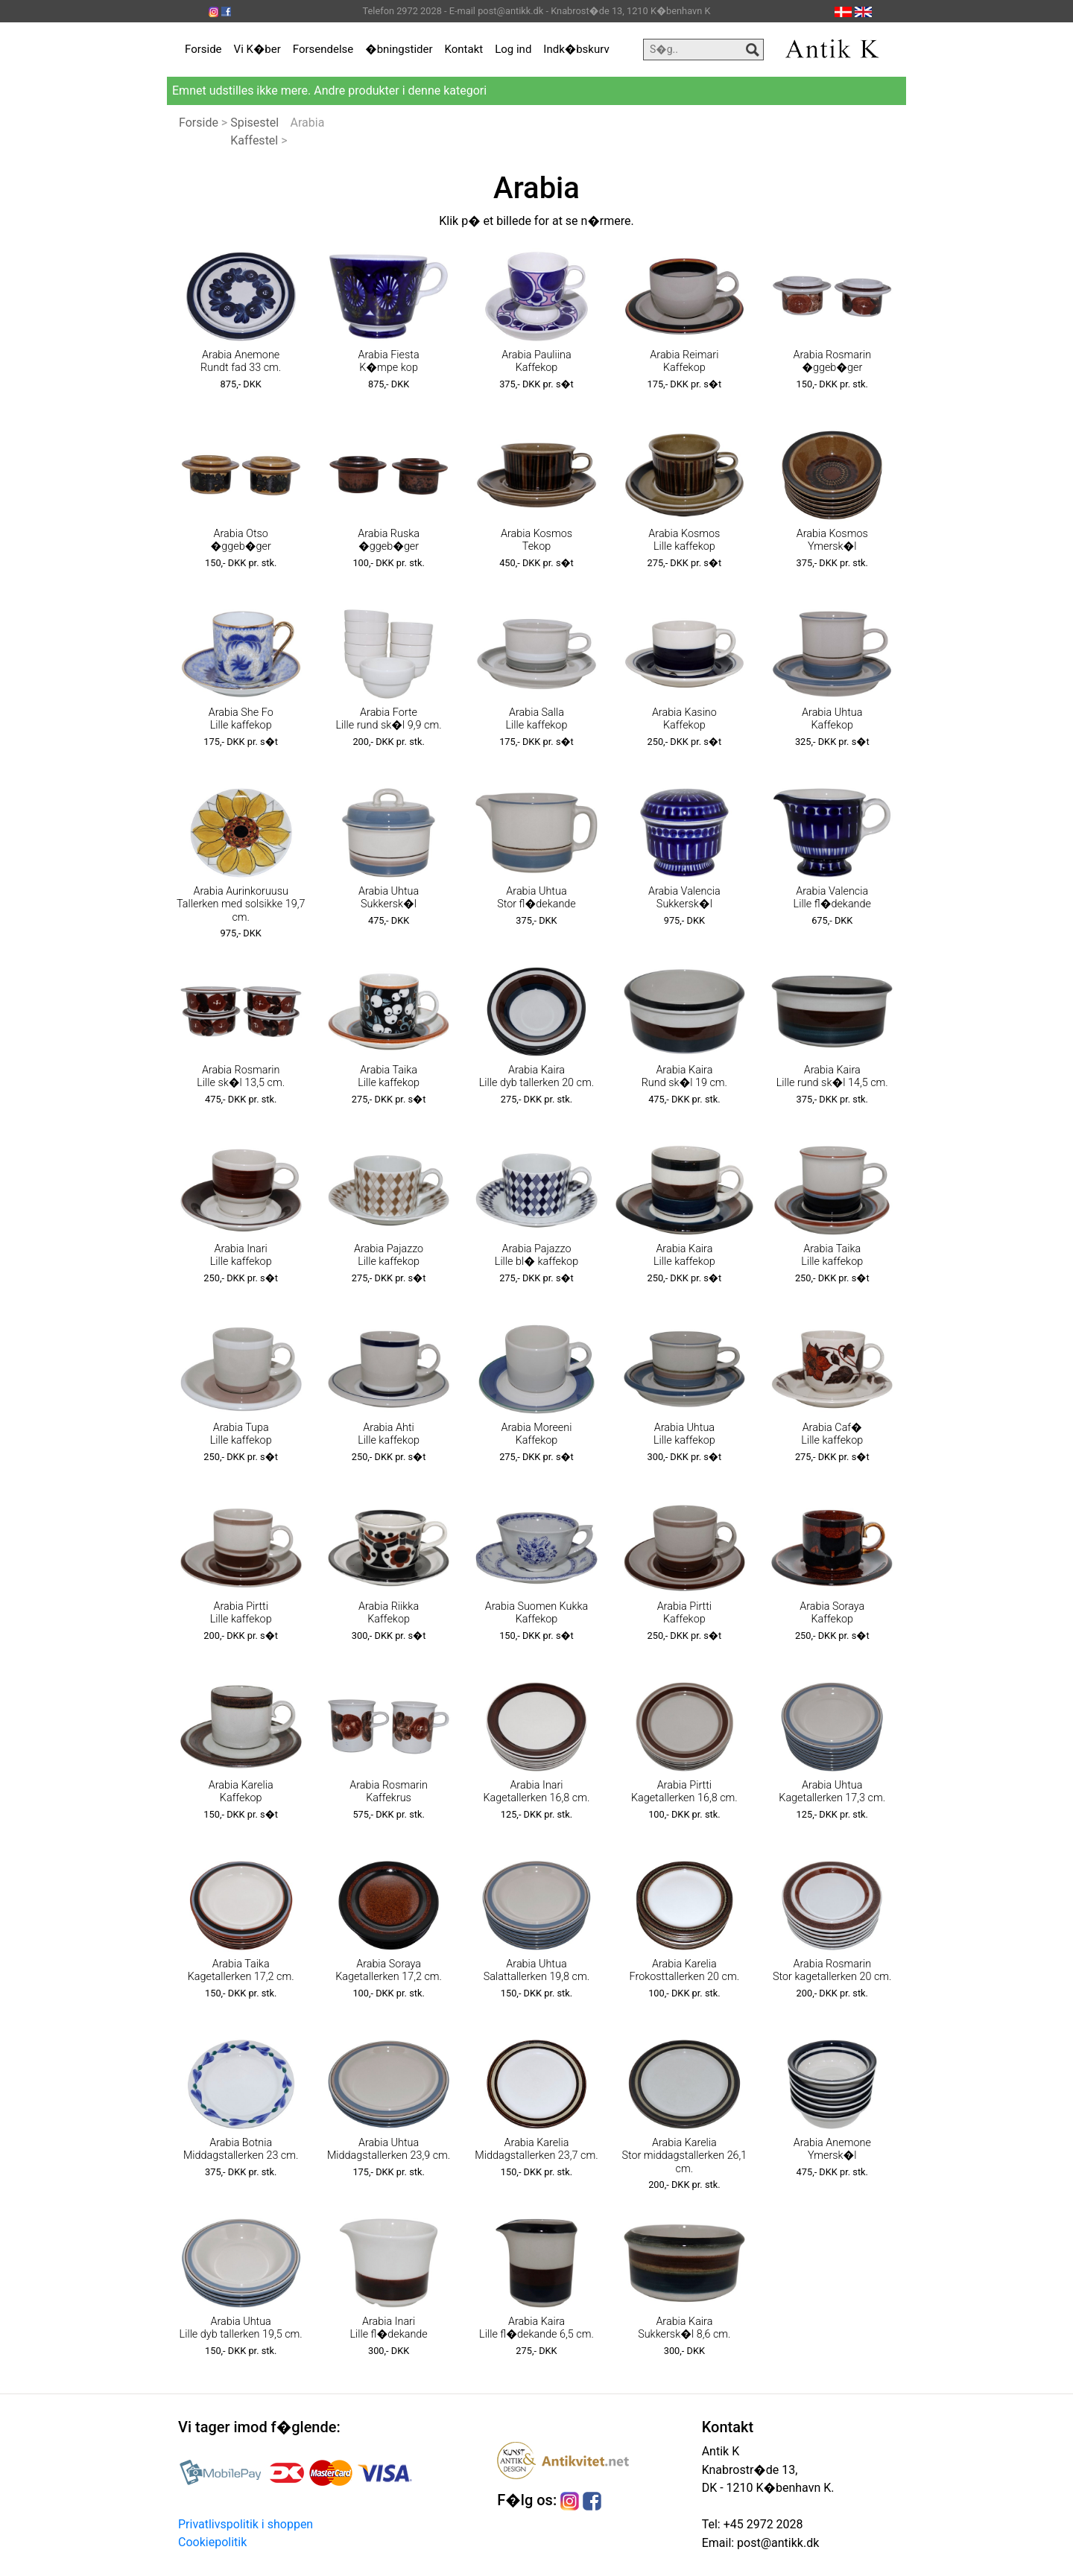 The height and width of the screenshot is (2576, 1073). What do you see at coordinates (536, 540) in the screenshot?
I see `Arabia Kosmos Tekop` at bounding box center [536, 540].